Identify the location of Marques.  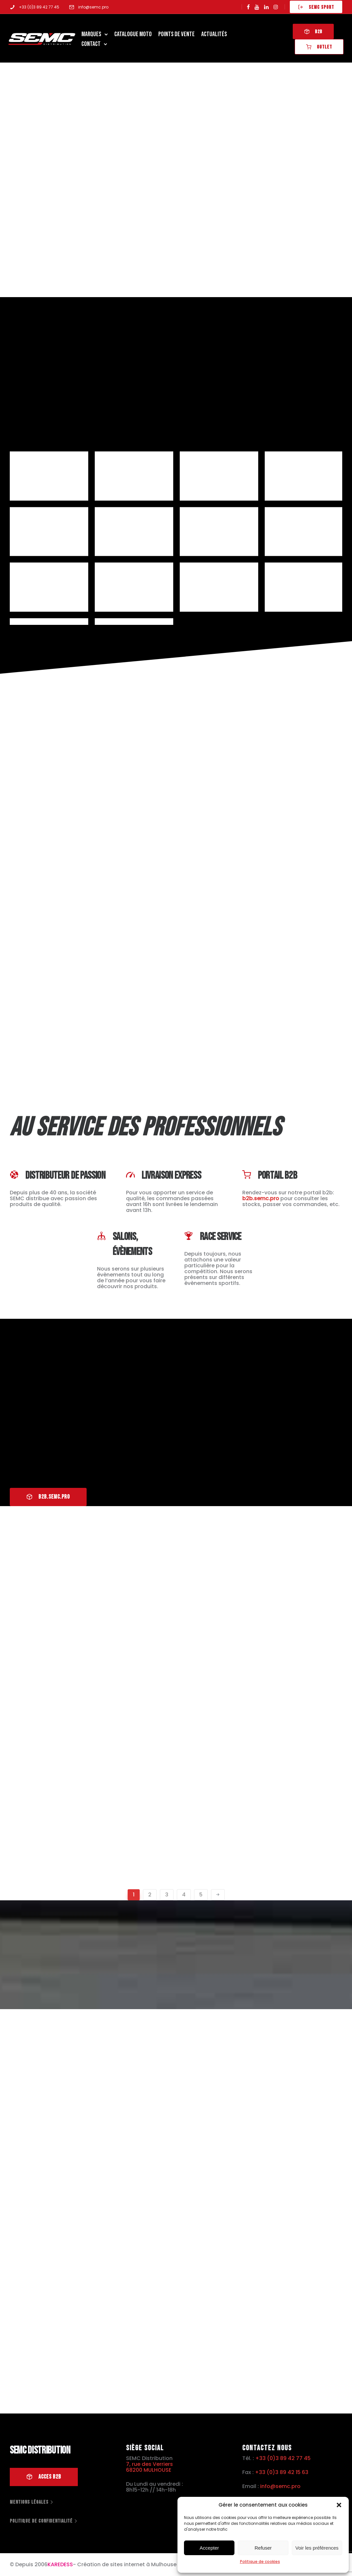
(92, 34).